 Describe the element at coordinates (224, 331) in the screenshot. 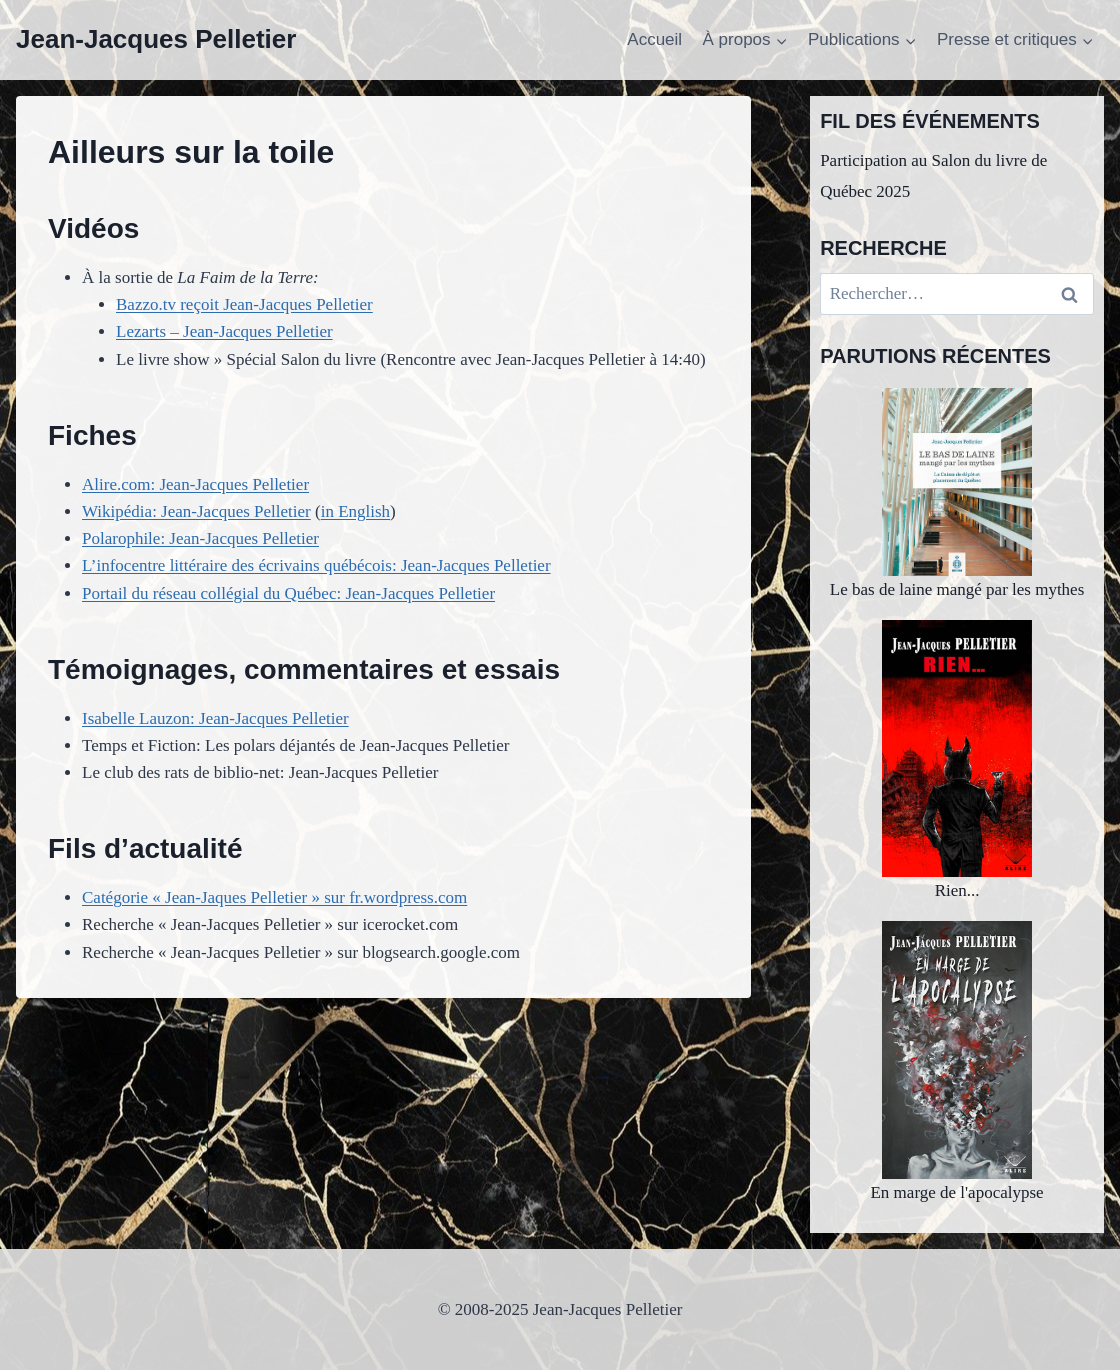

I see `Lezarts – Jean-Jacques Pelletier` at that location.